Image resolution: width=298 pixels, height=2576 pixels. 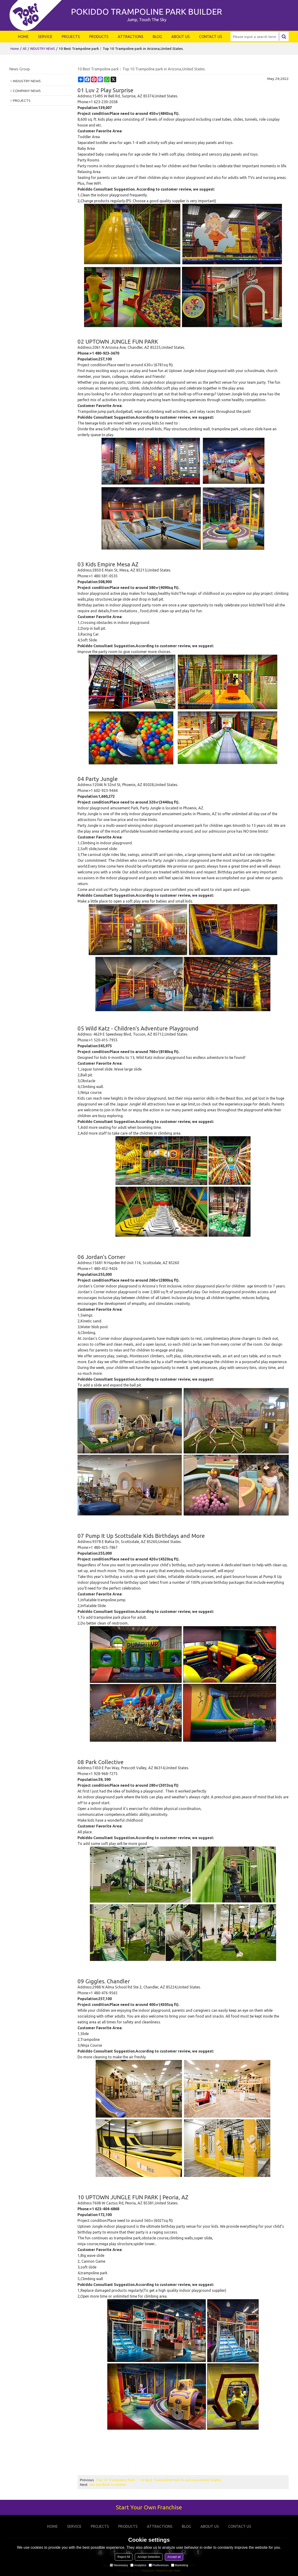 I want to click on Necessary, so click(x=119, y=2565).